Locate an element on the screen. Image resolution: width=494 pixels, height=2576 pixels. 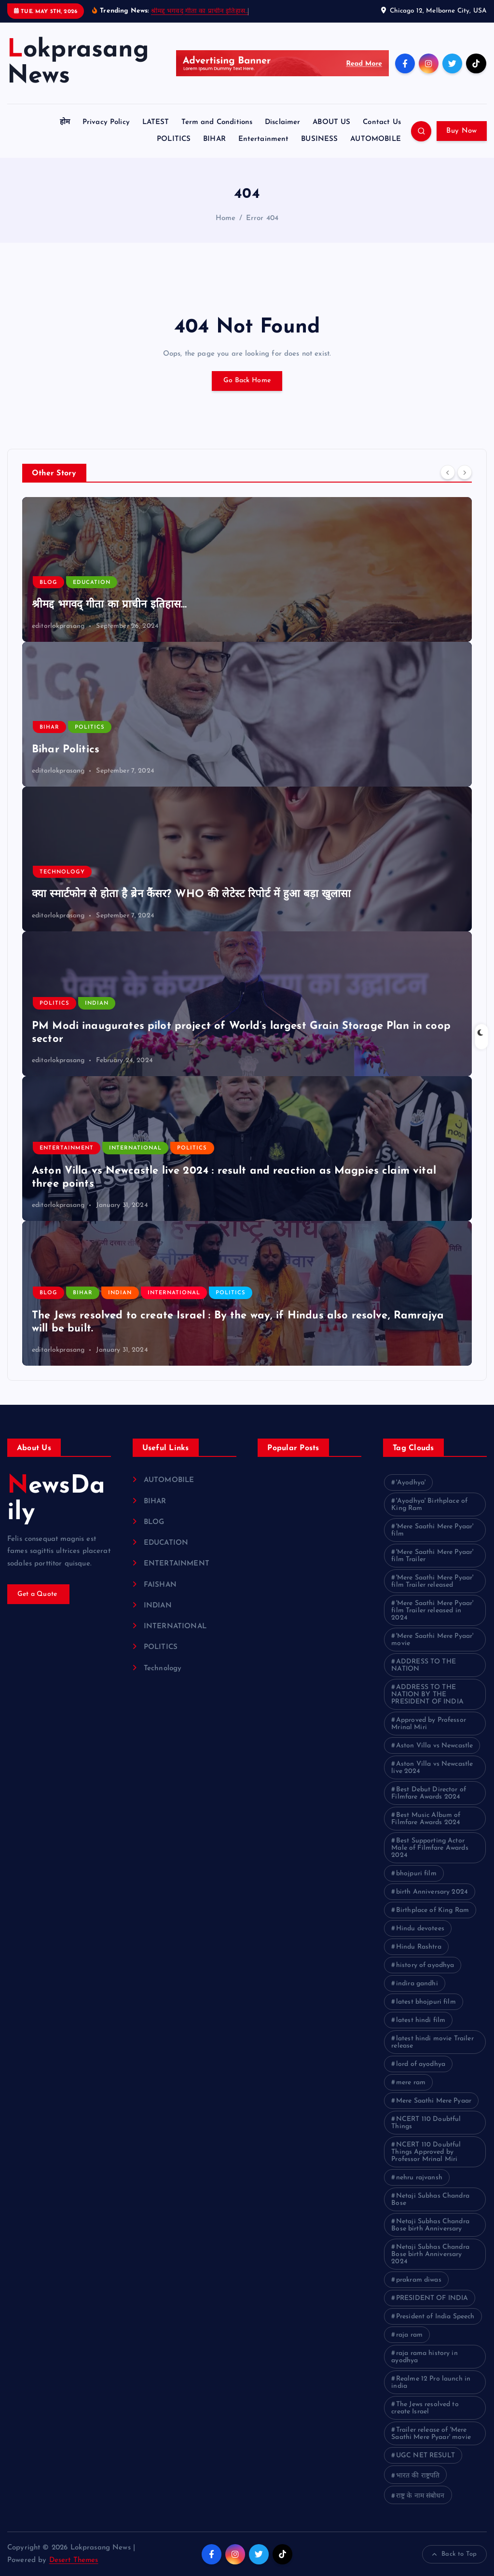
'Mere Saathi Mere Pyaar' film Trailer released ['Mere Saathi Mere Pyaar' film Trailer released (1 item)] is located at coordinates (432, 1581).